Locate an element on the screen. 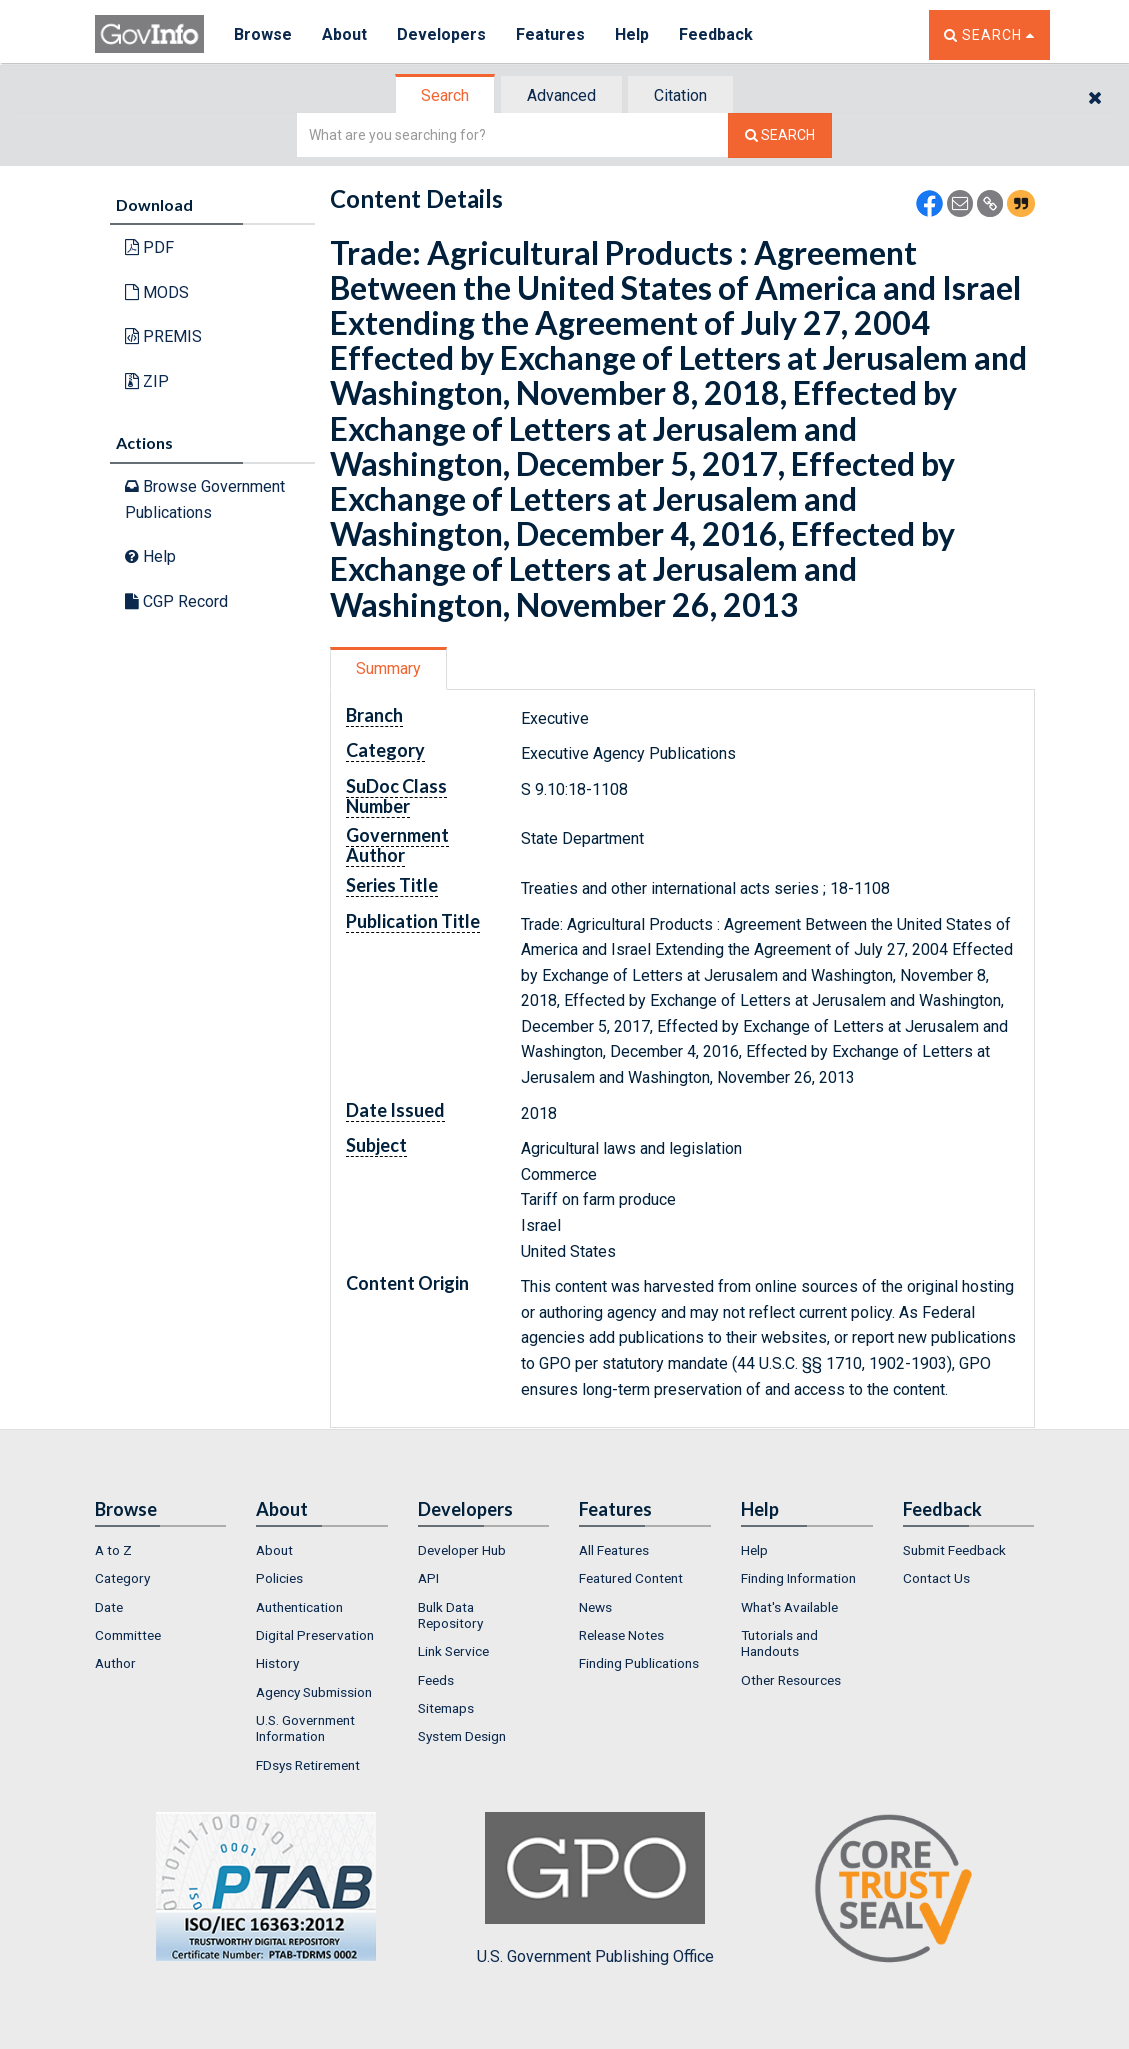  Advanced is located at coordinates (561, 95).